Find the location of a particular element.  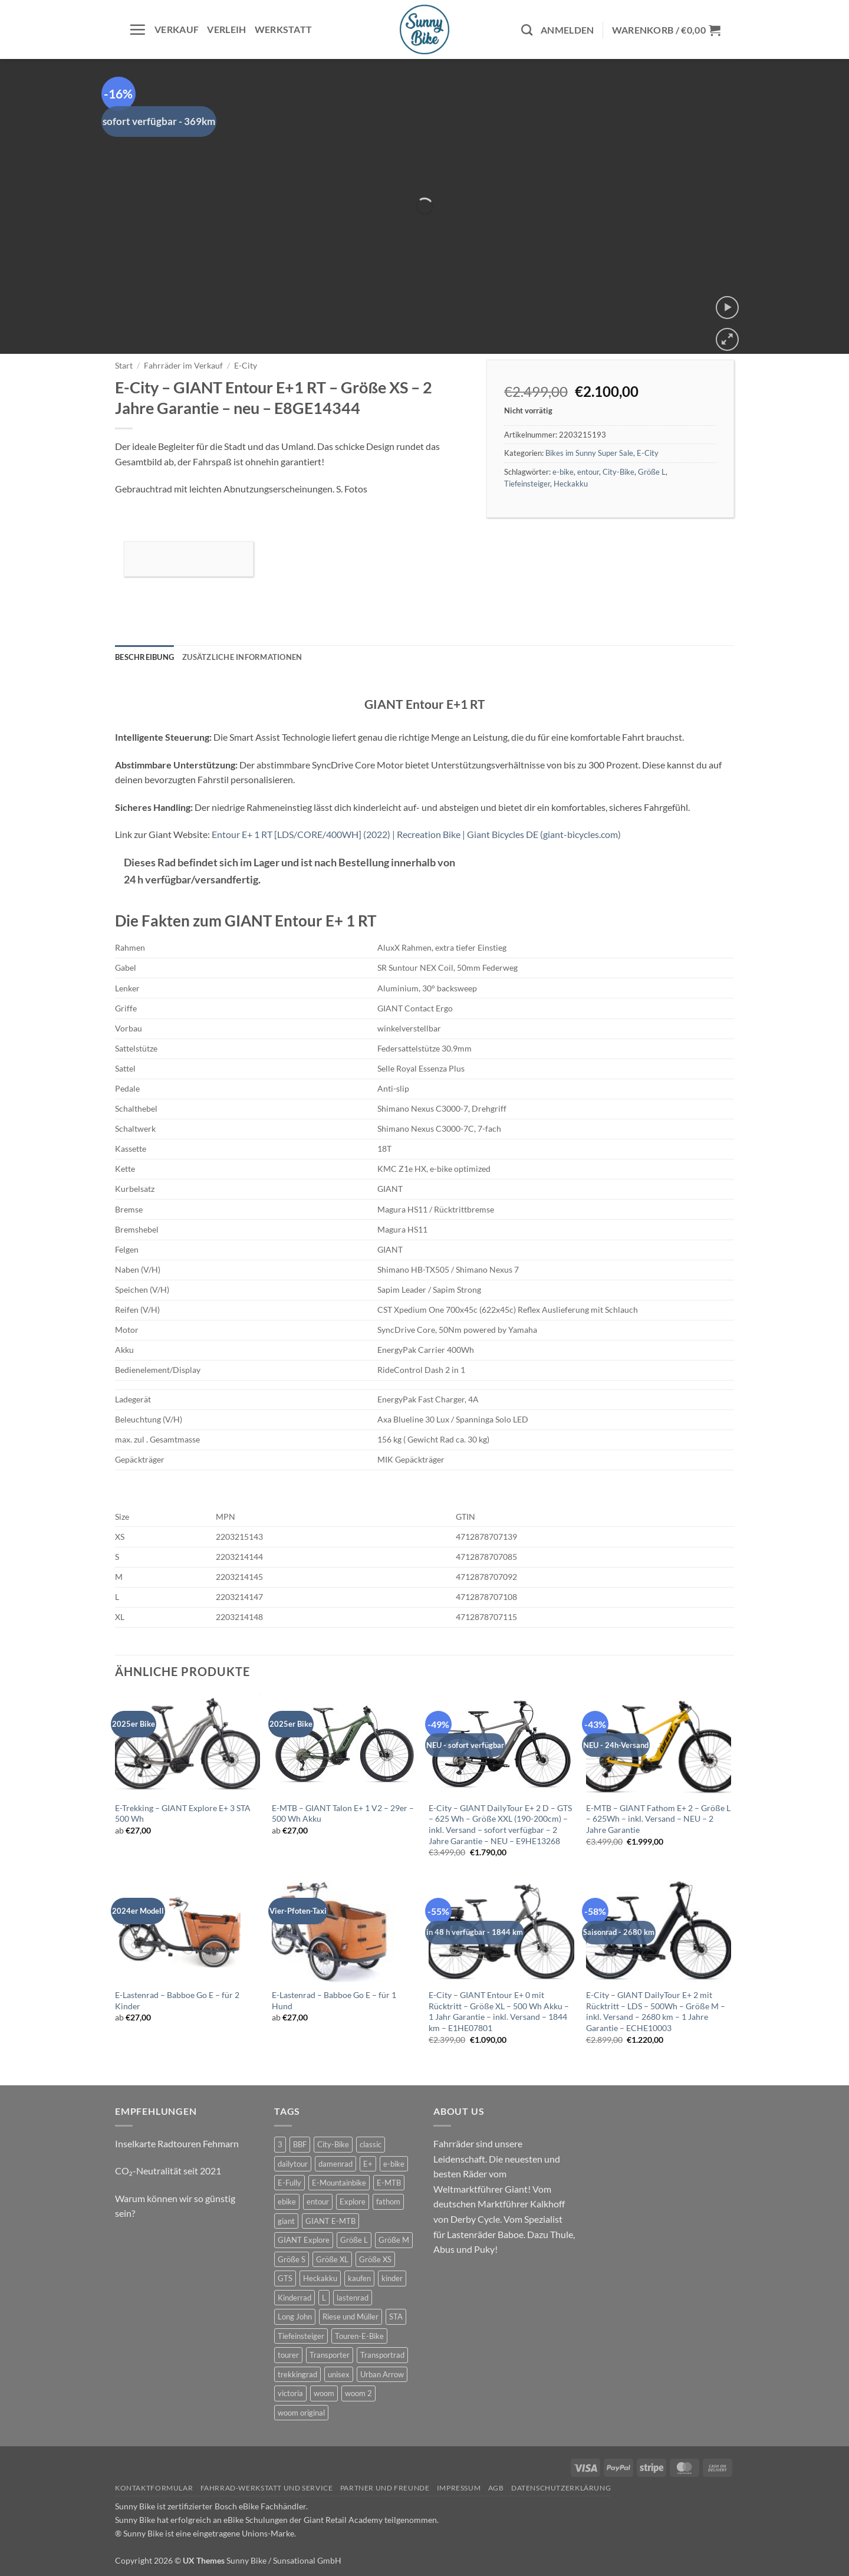

Datenschutzerklärung is located at coordinates (561, 2487).